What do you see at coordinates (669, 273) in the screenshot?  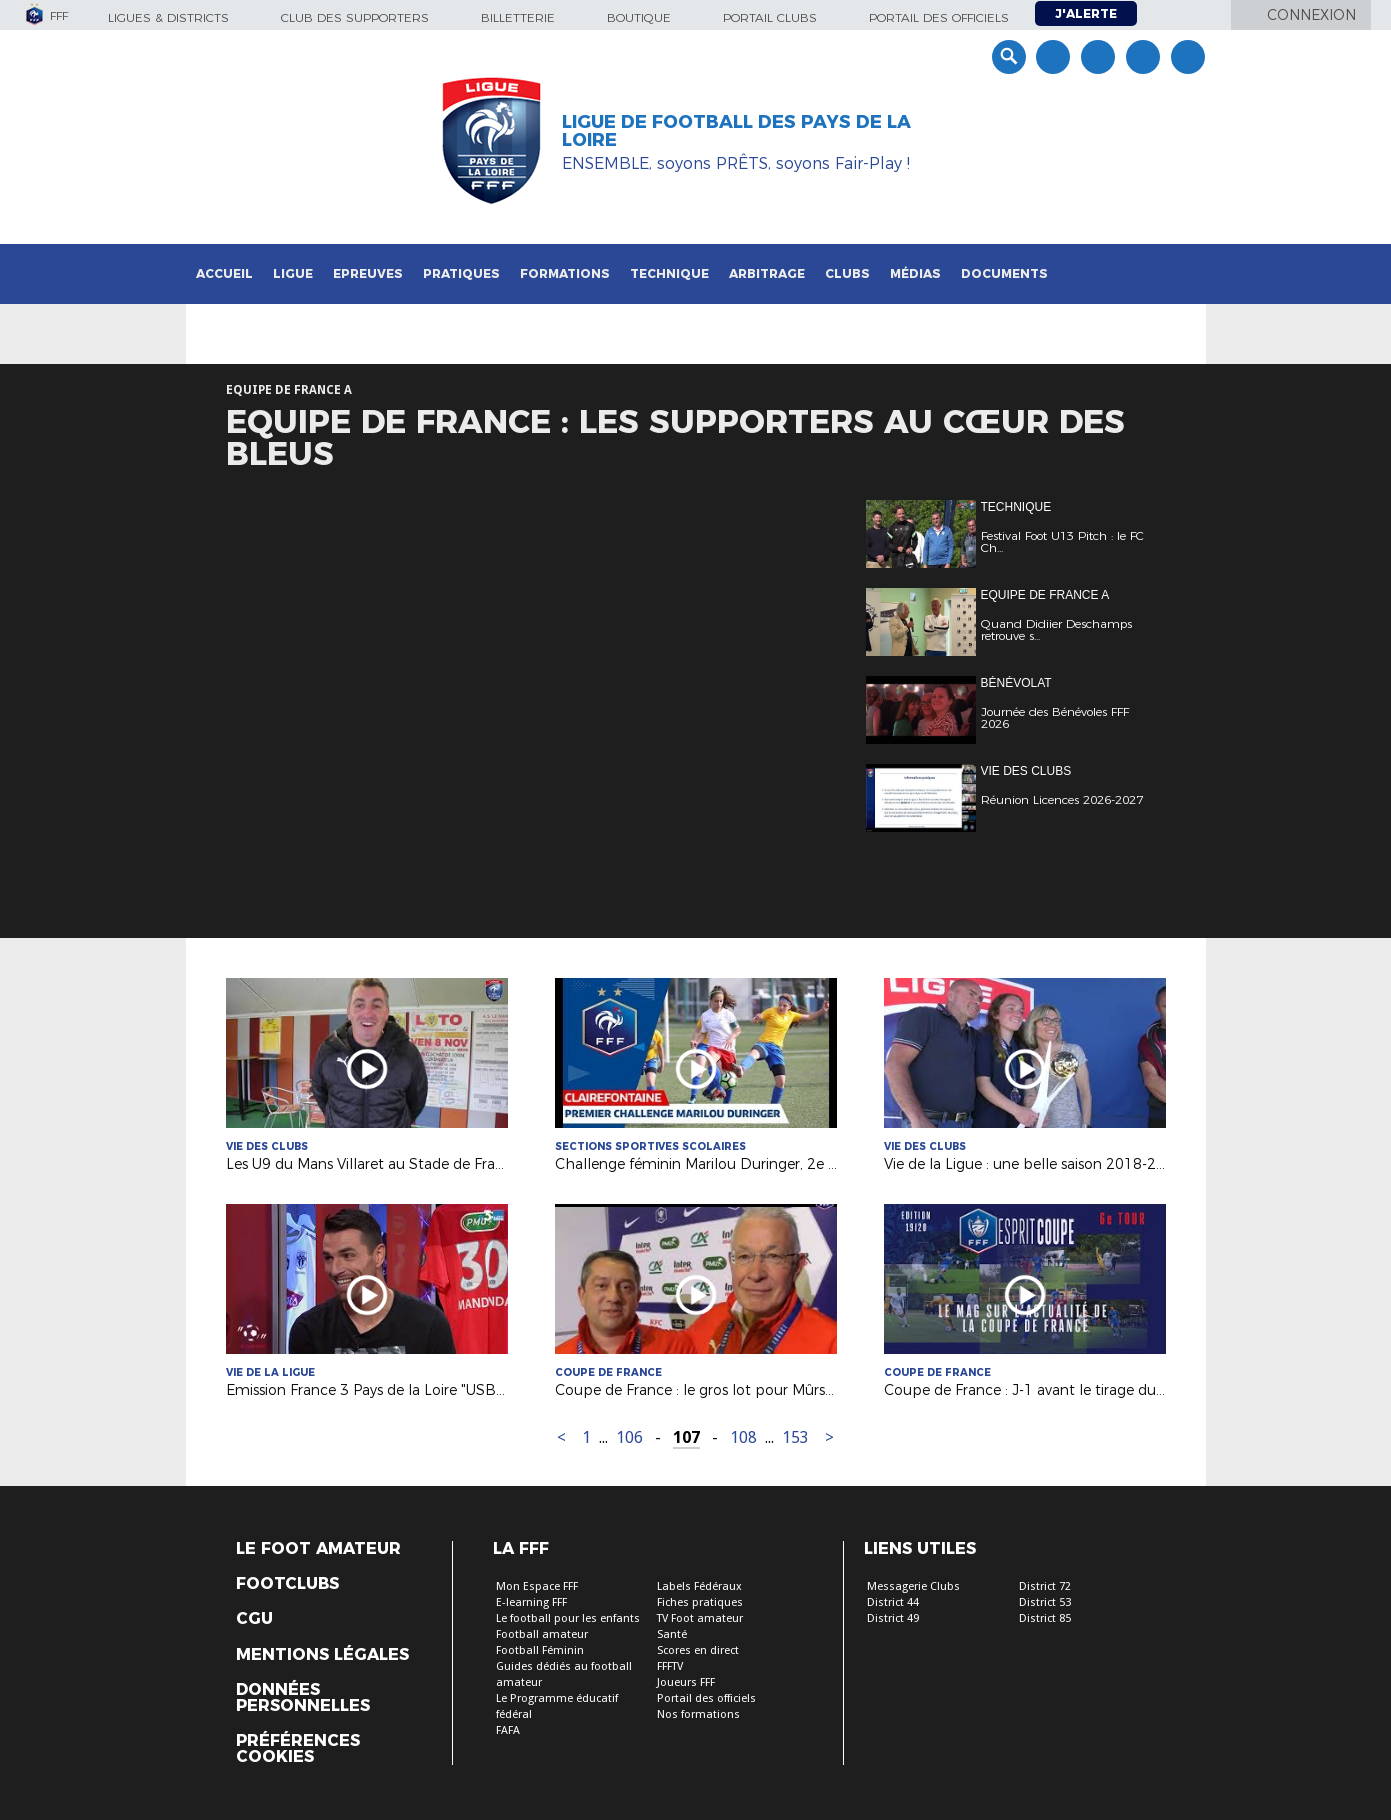 I see `Technique` at bounding box center [669, 273].